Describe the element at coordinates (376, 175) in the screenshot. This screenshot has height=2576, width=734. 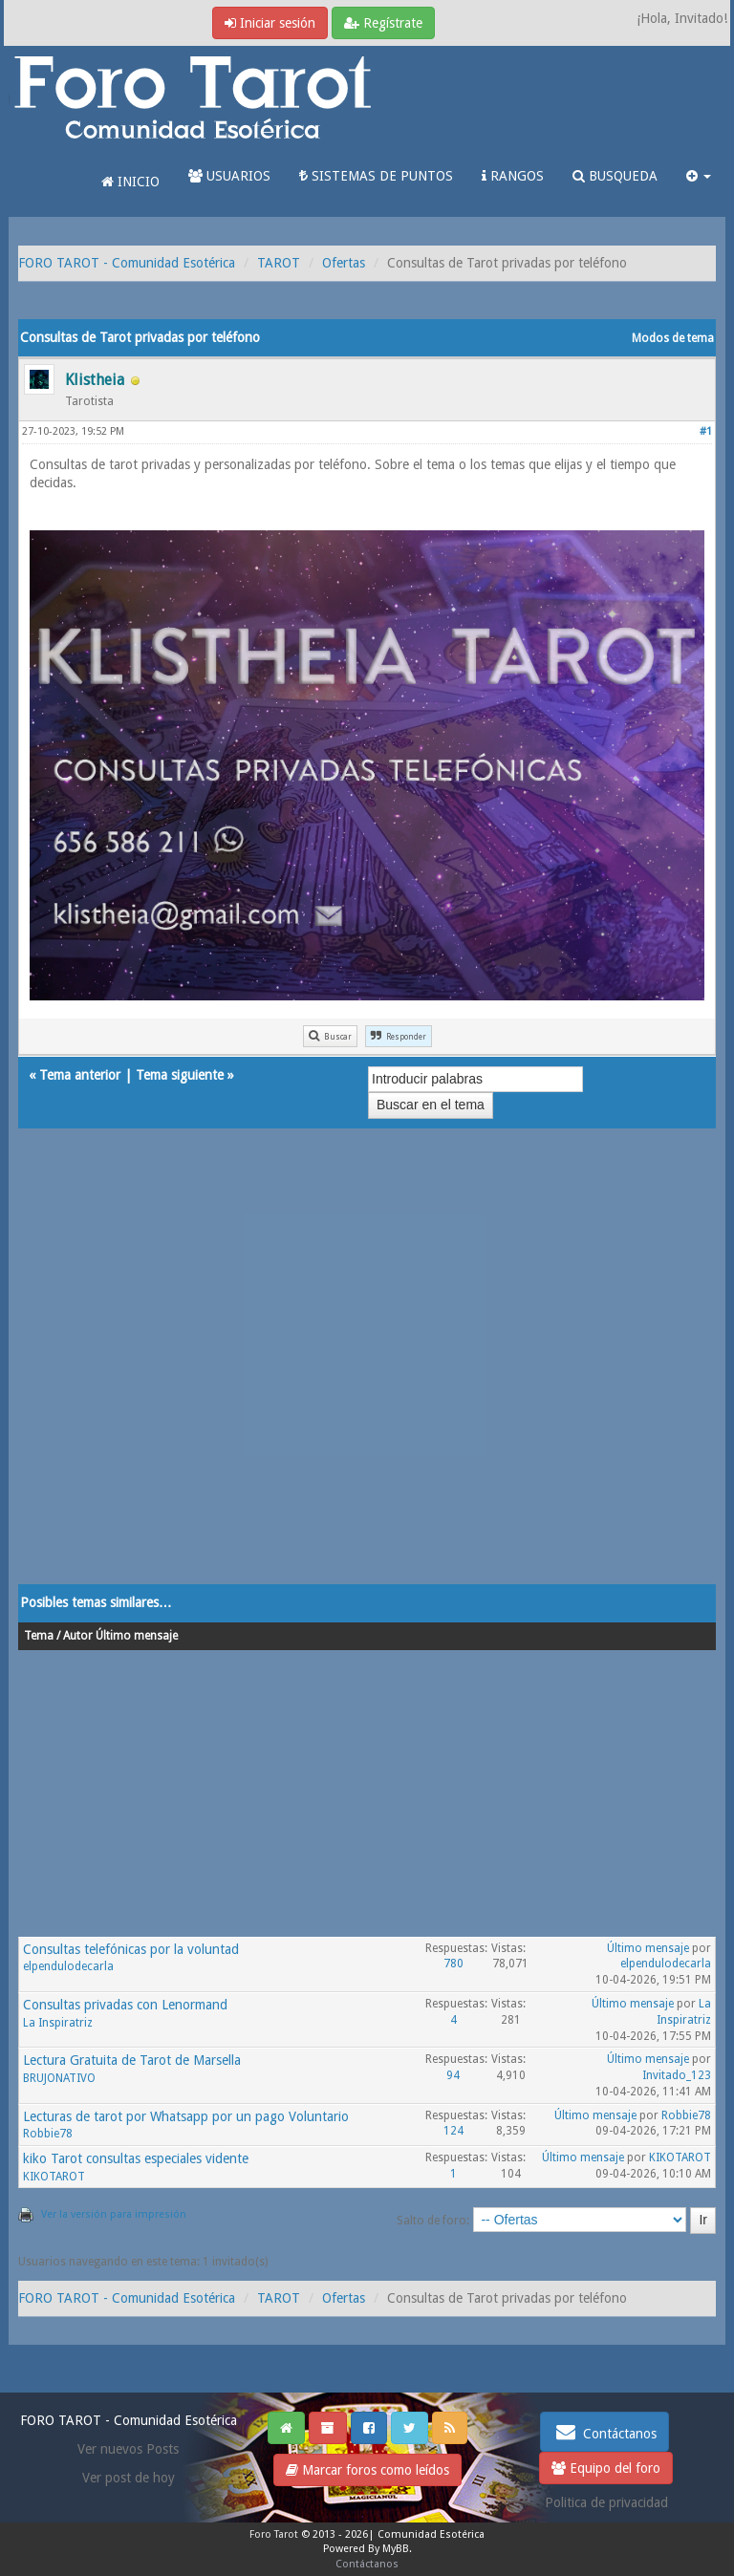
I see `SISTEMAS DE PUNTOS` at that location.